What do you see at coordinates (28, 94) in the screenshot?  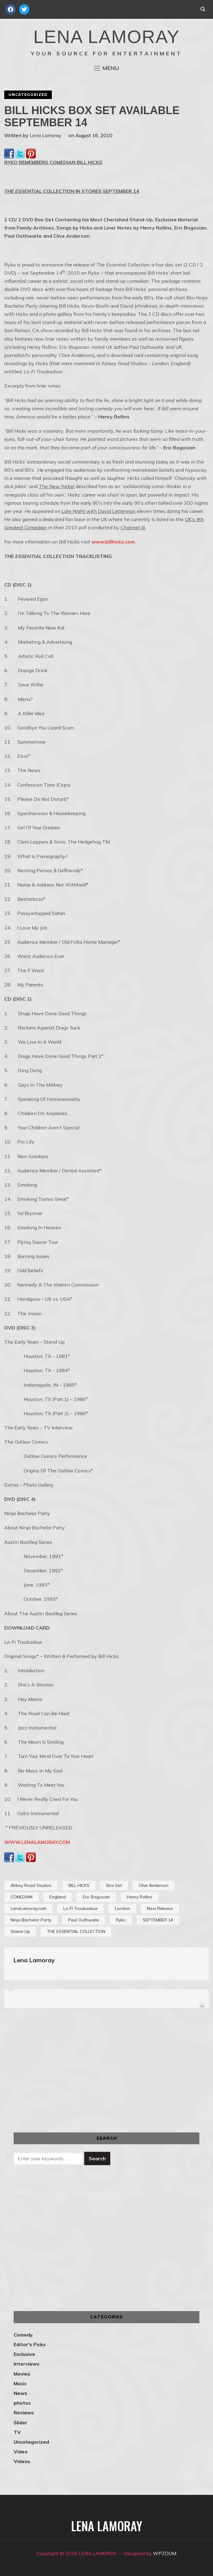 I see `Uncategorized` at bounding box center [28, 94].